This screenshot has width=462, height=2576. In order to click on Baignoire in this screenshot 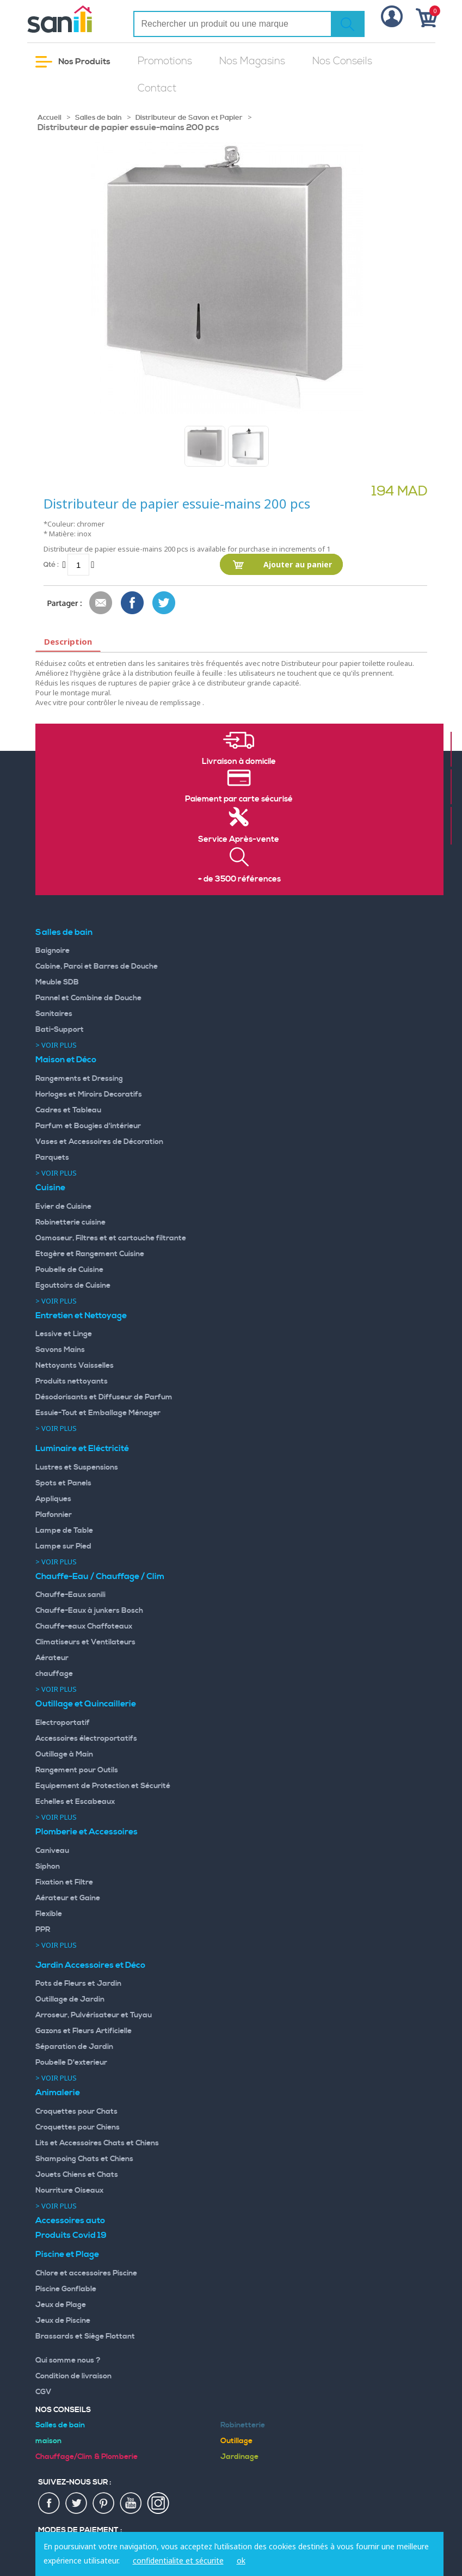, I will do `click(52, 951)`.